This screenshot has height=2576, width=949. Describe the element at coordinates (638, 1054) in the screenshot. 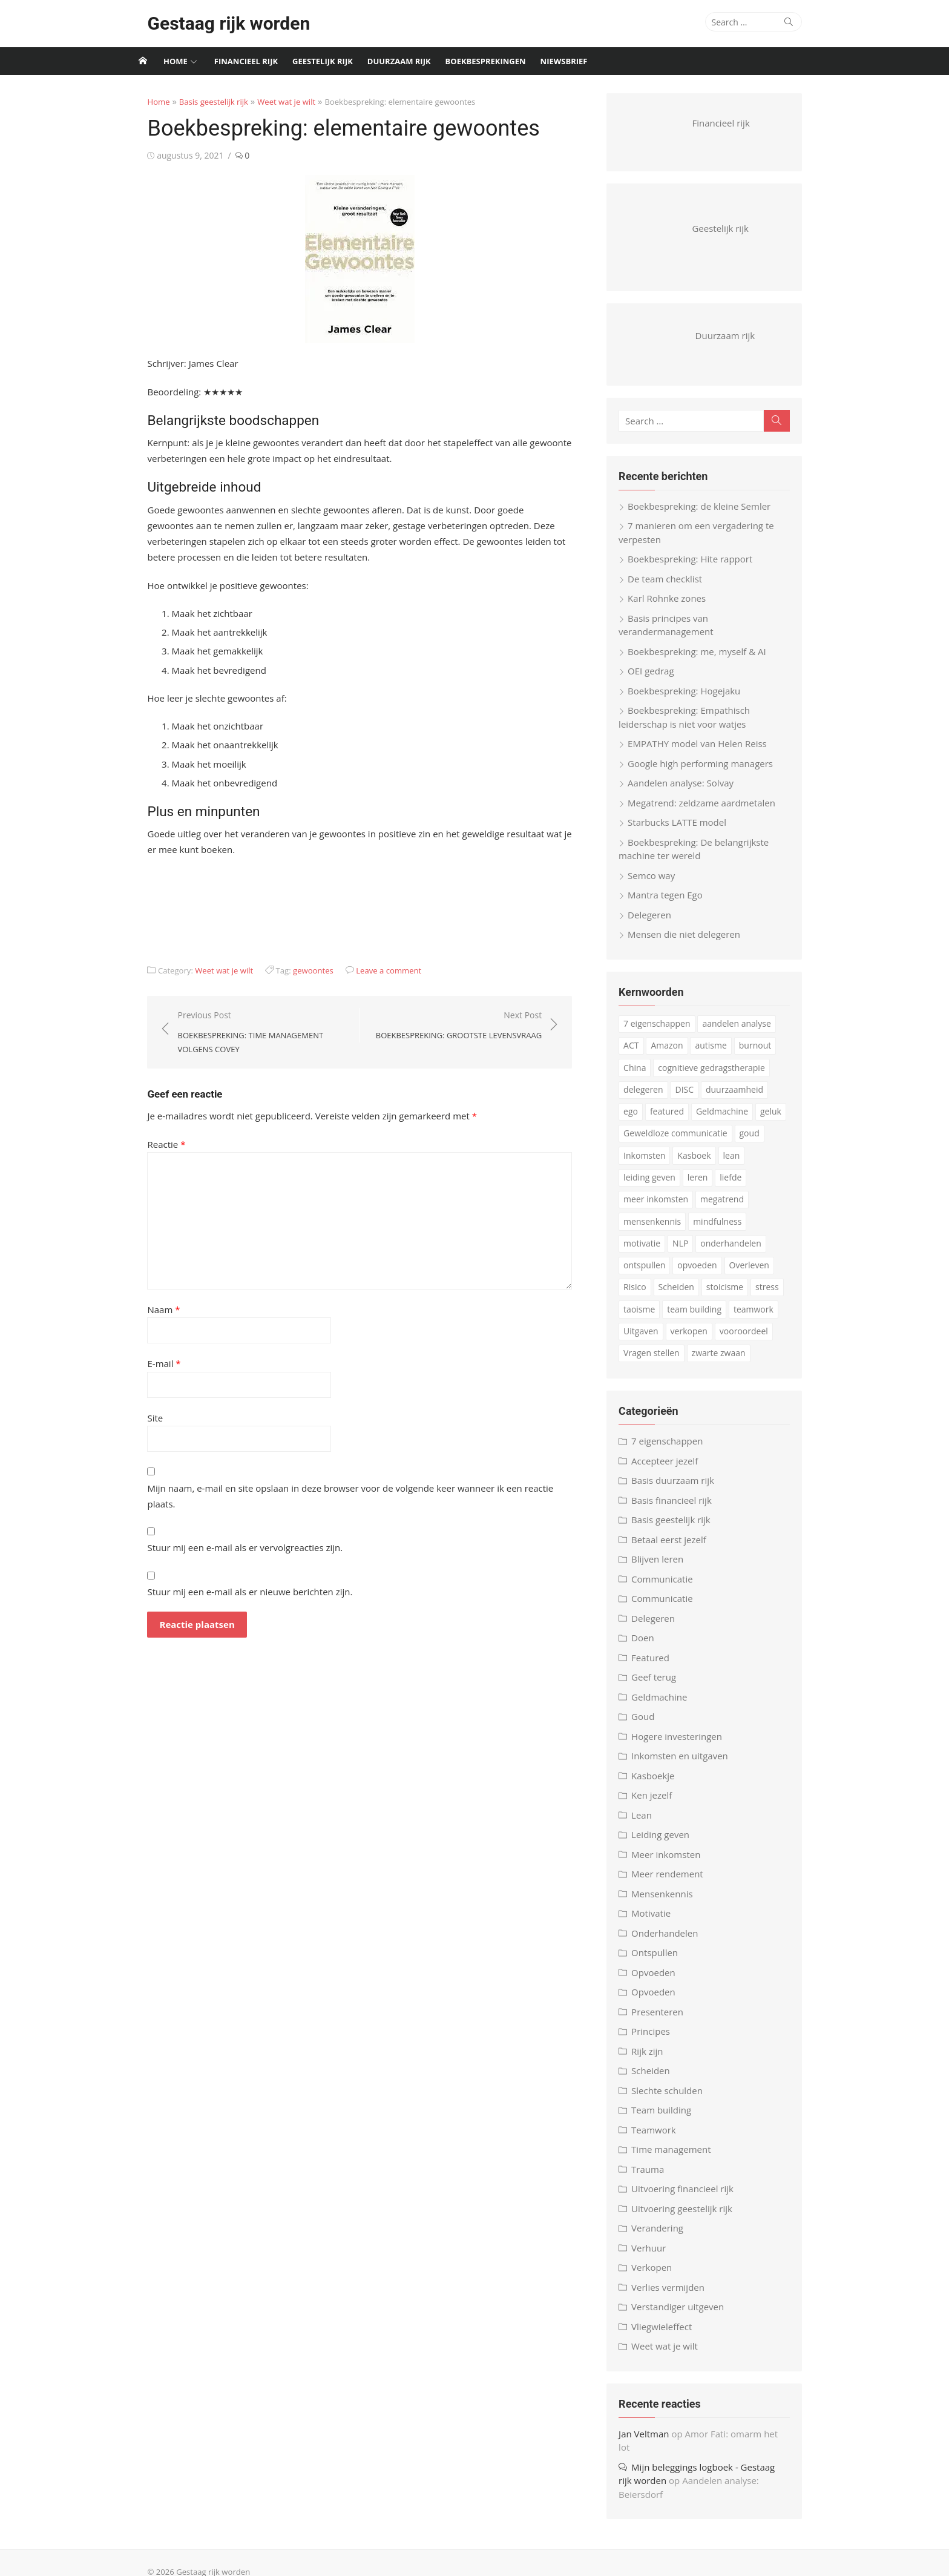

I see `ACT [ACT (3 items)]` at that location.